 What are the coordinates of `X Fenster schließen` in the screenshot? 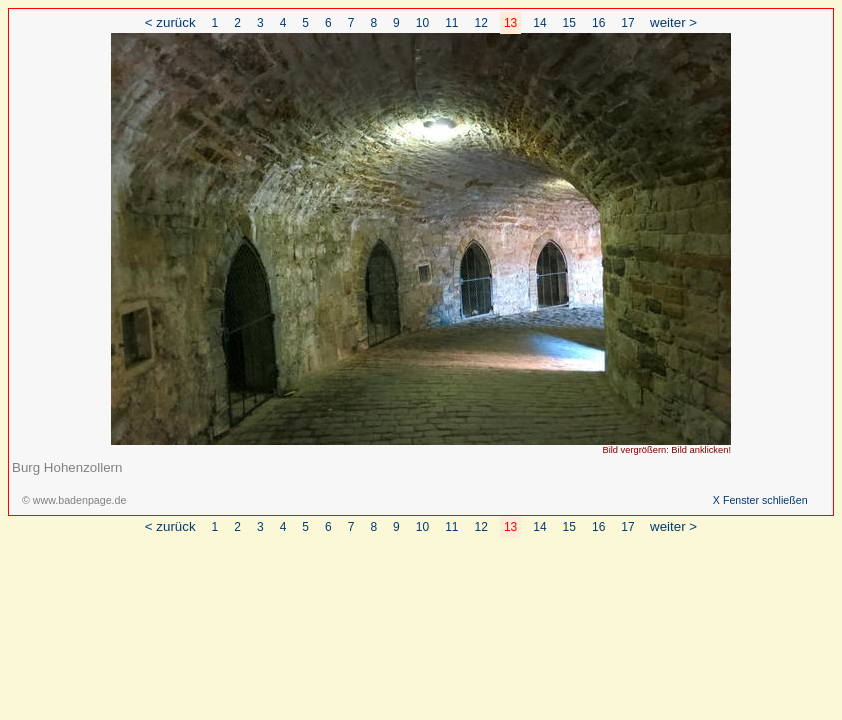 It's located at (760, 500).